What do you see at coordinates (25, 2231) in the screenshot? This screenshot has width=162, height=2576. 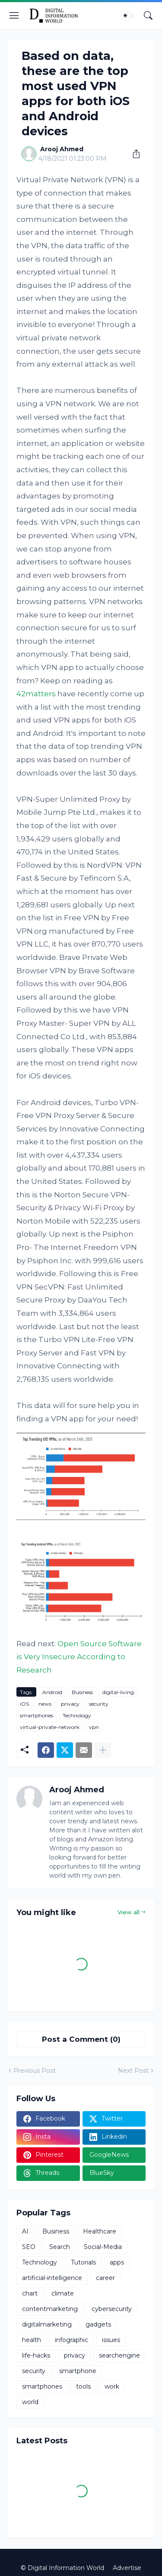 I see `AI` at bounding box center [25, 2231].